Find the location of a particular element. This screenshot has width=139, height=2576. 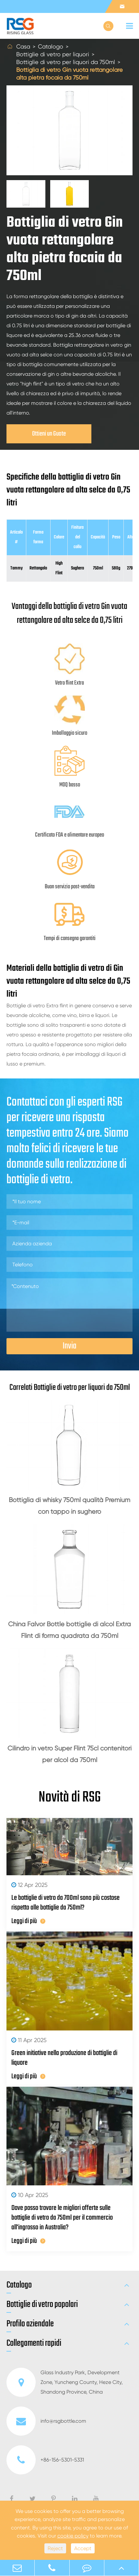

Bottiglia di whisky 750ml qualità Premium con tappo in sughero is located at coordinates (69, 1505).